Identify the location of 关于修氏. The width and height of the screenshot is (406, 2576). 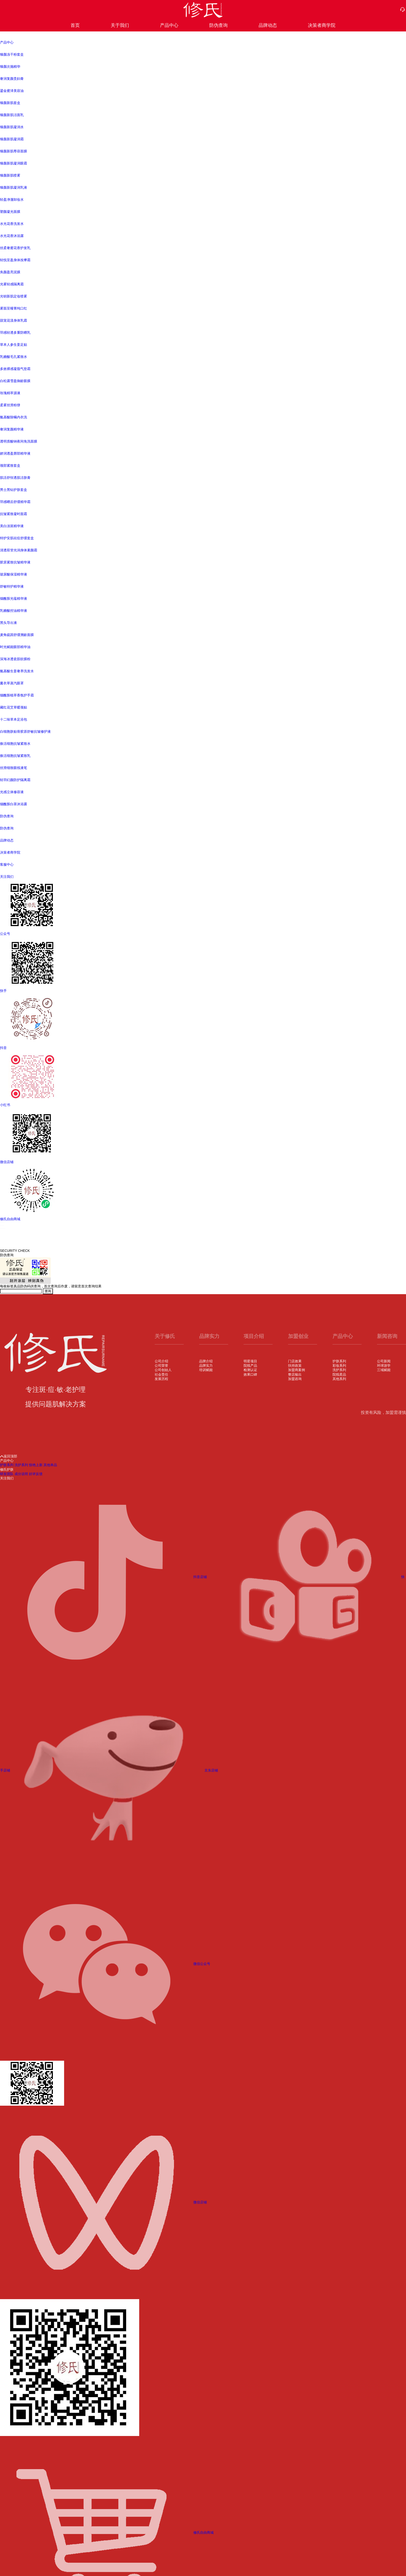
(165, 1336).